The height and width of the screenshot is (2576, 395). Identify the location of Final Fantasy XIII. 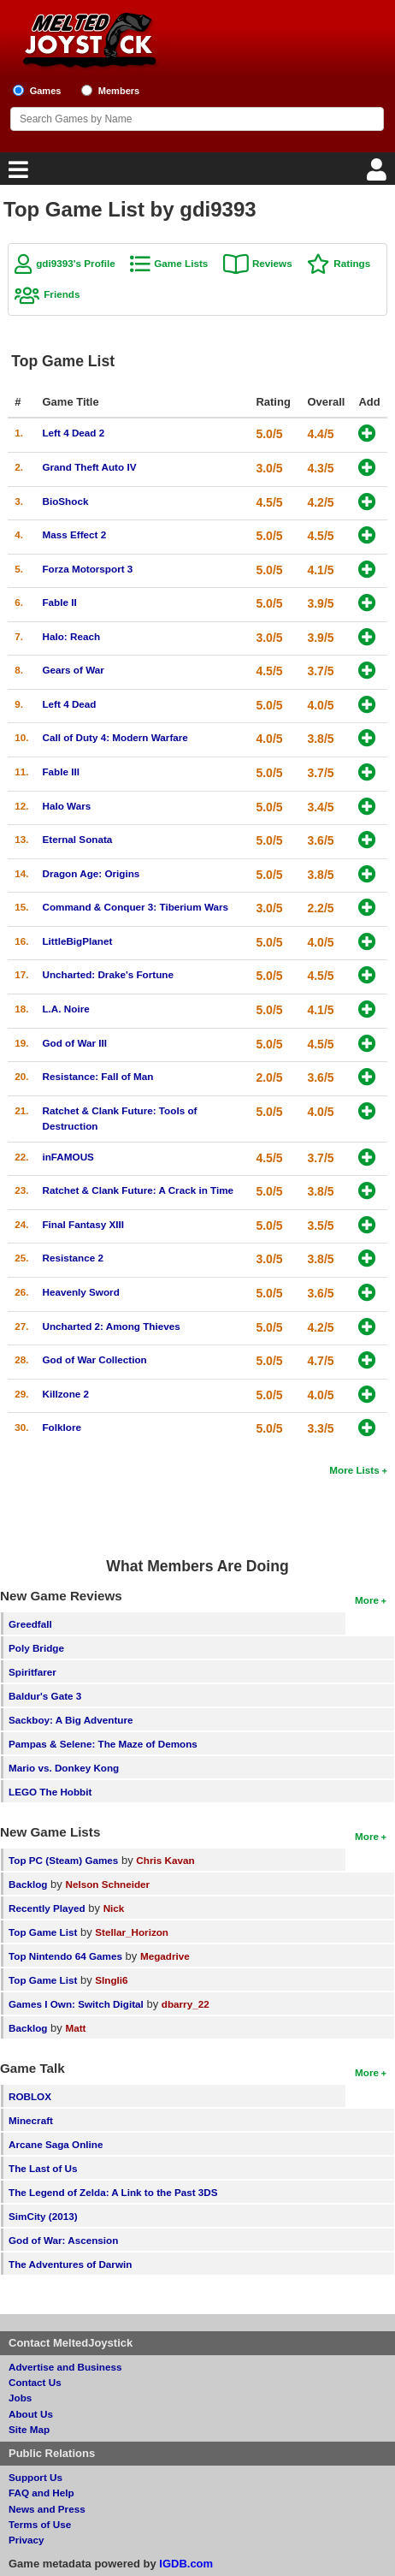
(82, 1224).